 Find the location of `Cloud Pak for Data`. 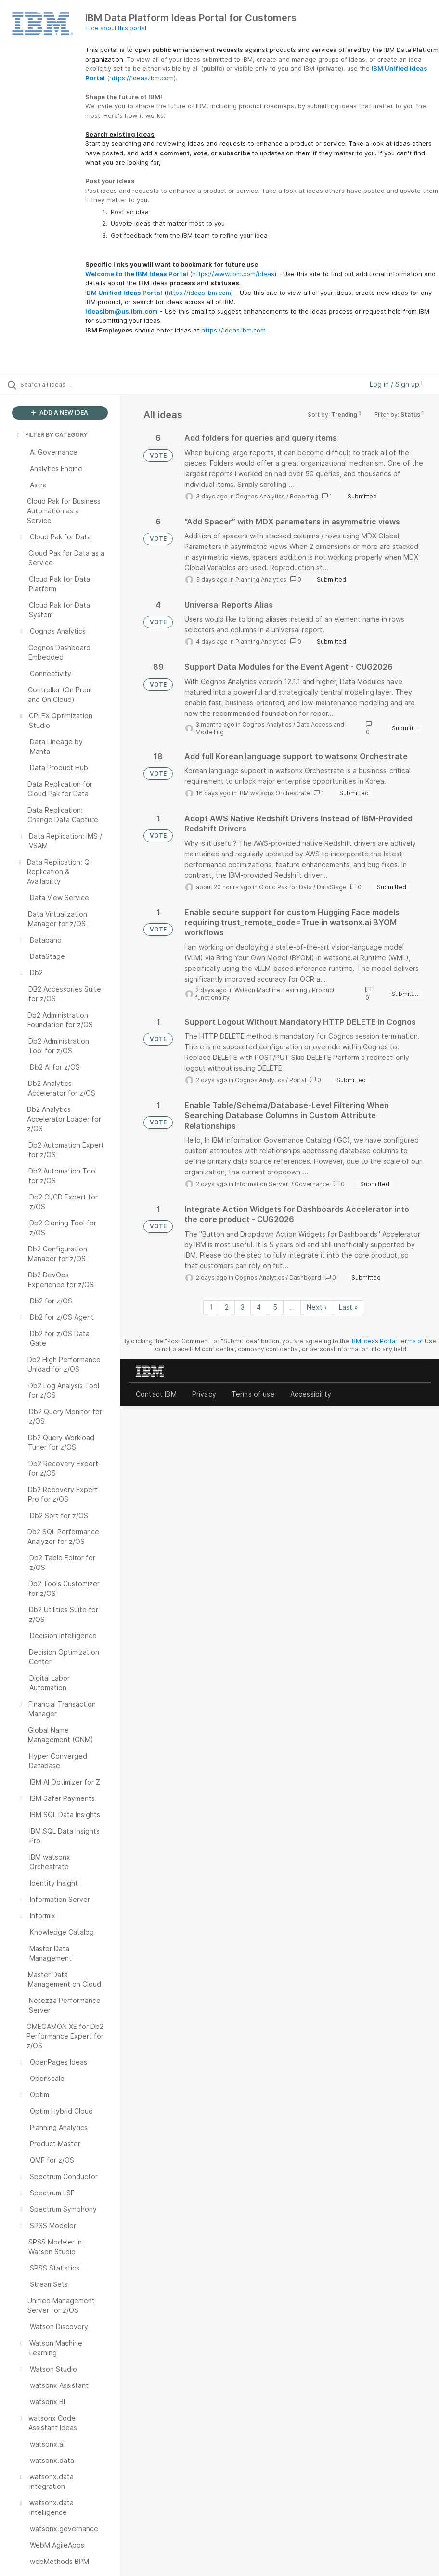

Cloud Pak for Data is located at coordinates (285, 887).